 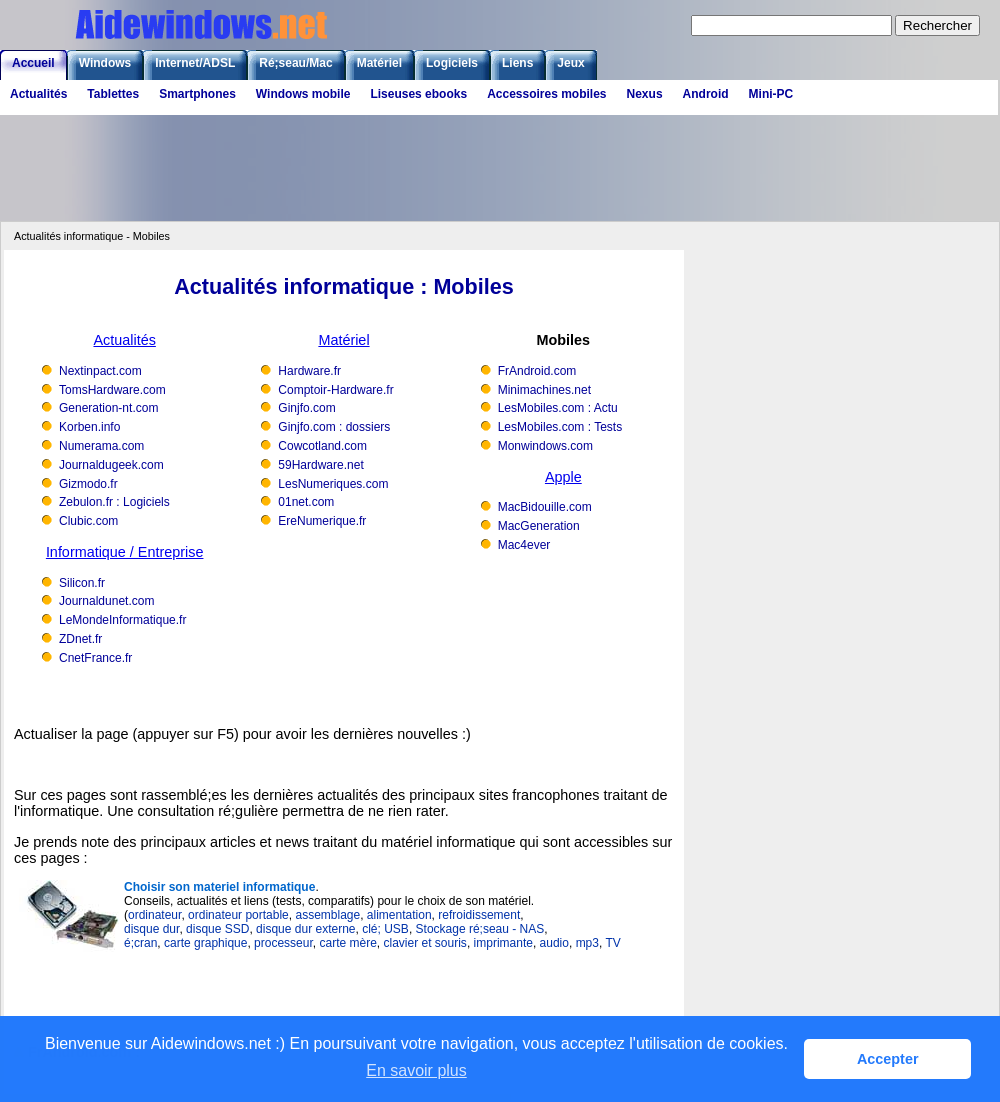 I want to click on Informatique / Entreprise, so click(x=125, y=552).